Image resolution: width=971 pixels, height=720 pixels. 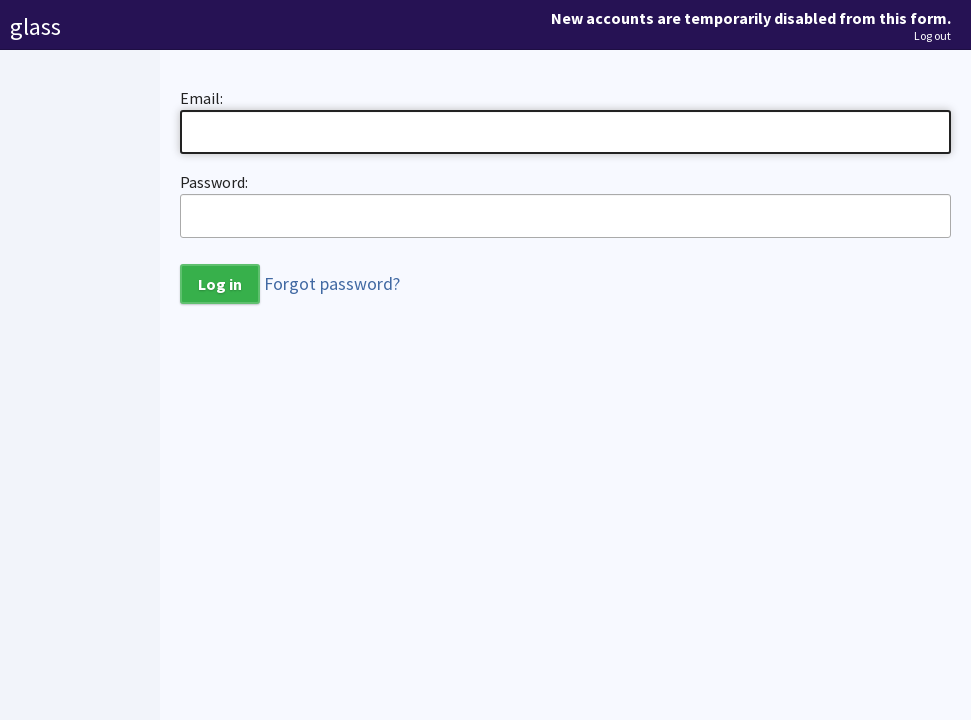 What do you see at coordinates (201, 98) in the screenshot?
I see `Email:` at bounding box center [201, 98].